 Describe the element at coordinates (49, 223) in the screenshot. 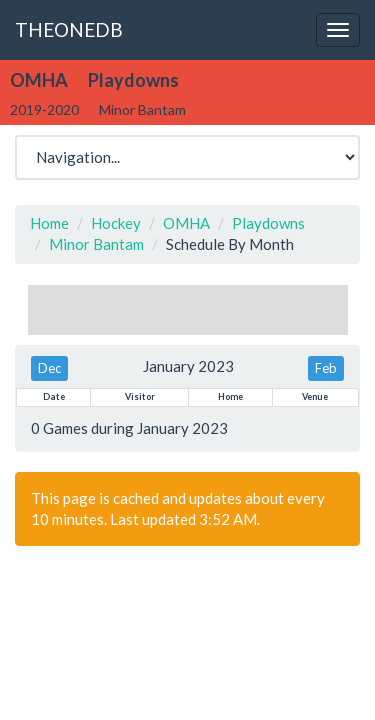

I see `Home` at that location.